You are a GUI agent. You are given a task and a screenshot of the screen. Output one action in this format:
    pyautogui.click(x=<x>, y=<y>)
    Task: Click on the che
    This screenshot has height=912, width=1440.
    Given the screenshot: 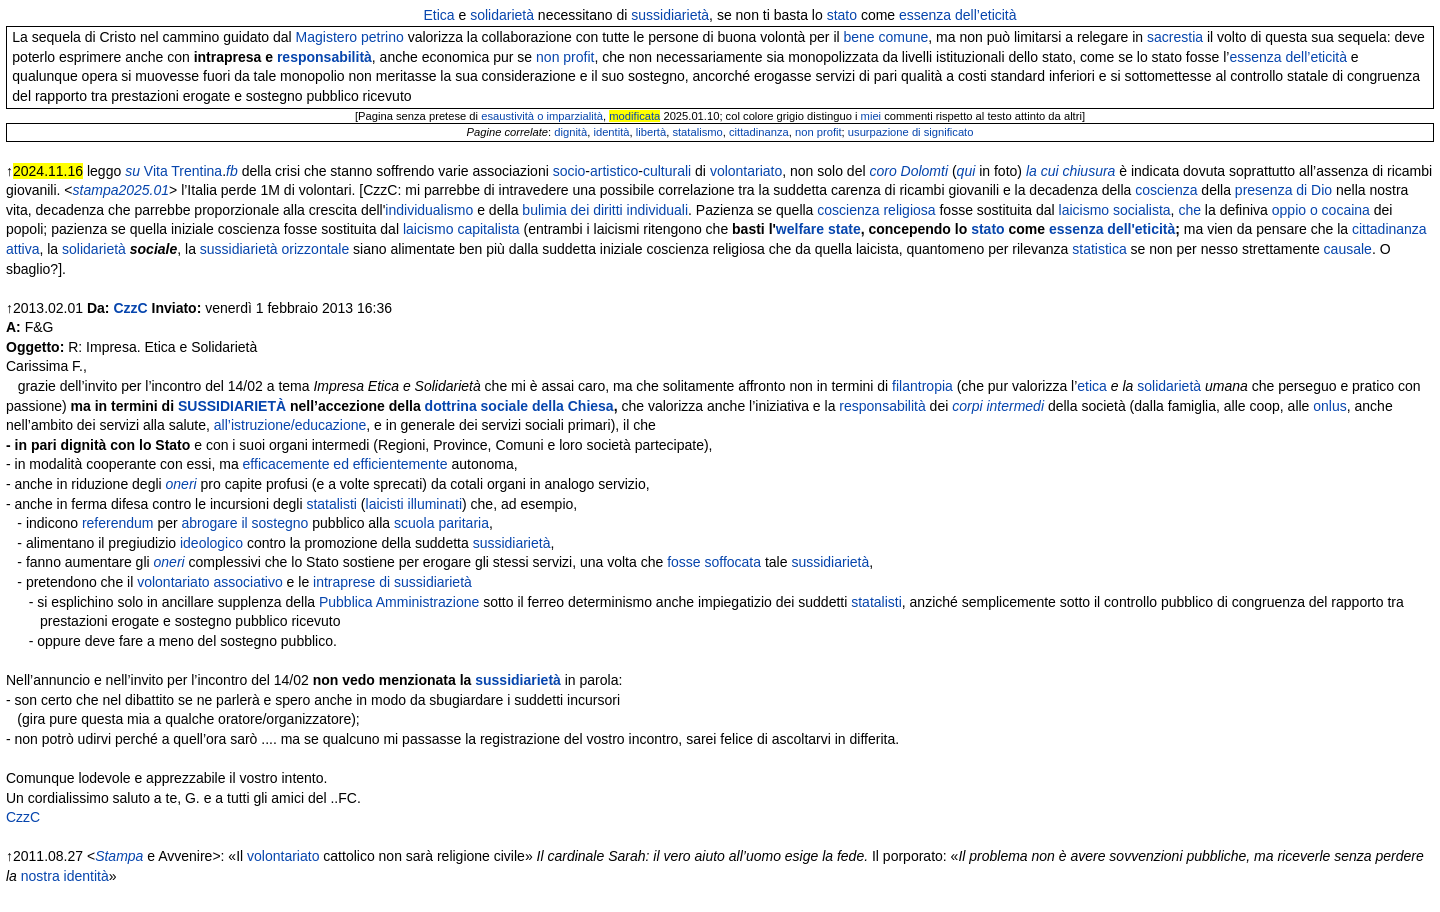 What is the action you would take?
    pyautogui.click(x=1189, y=210)
    